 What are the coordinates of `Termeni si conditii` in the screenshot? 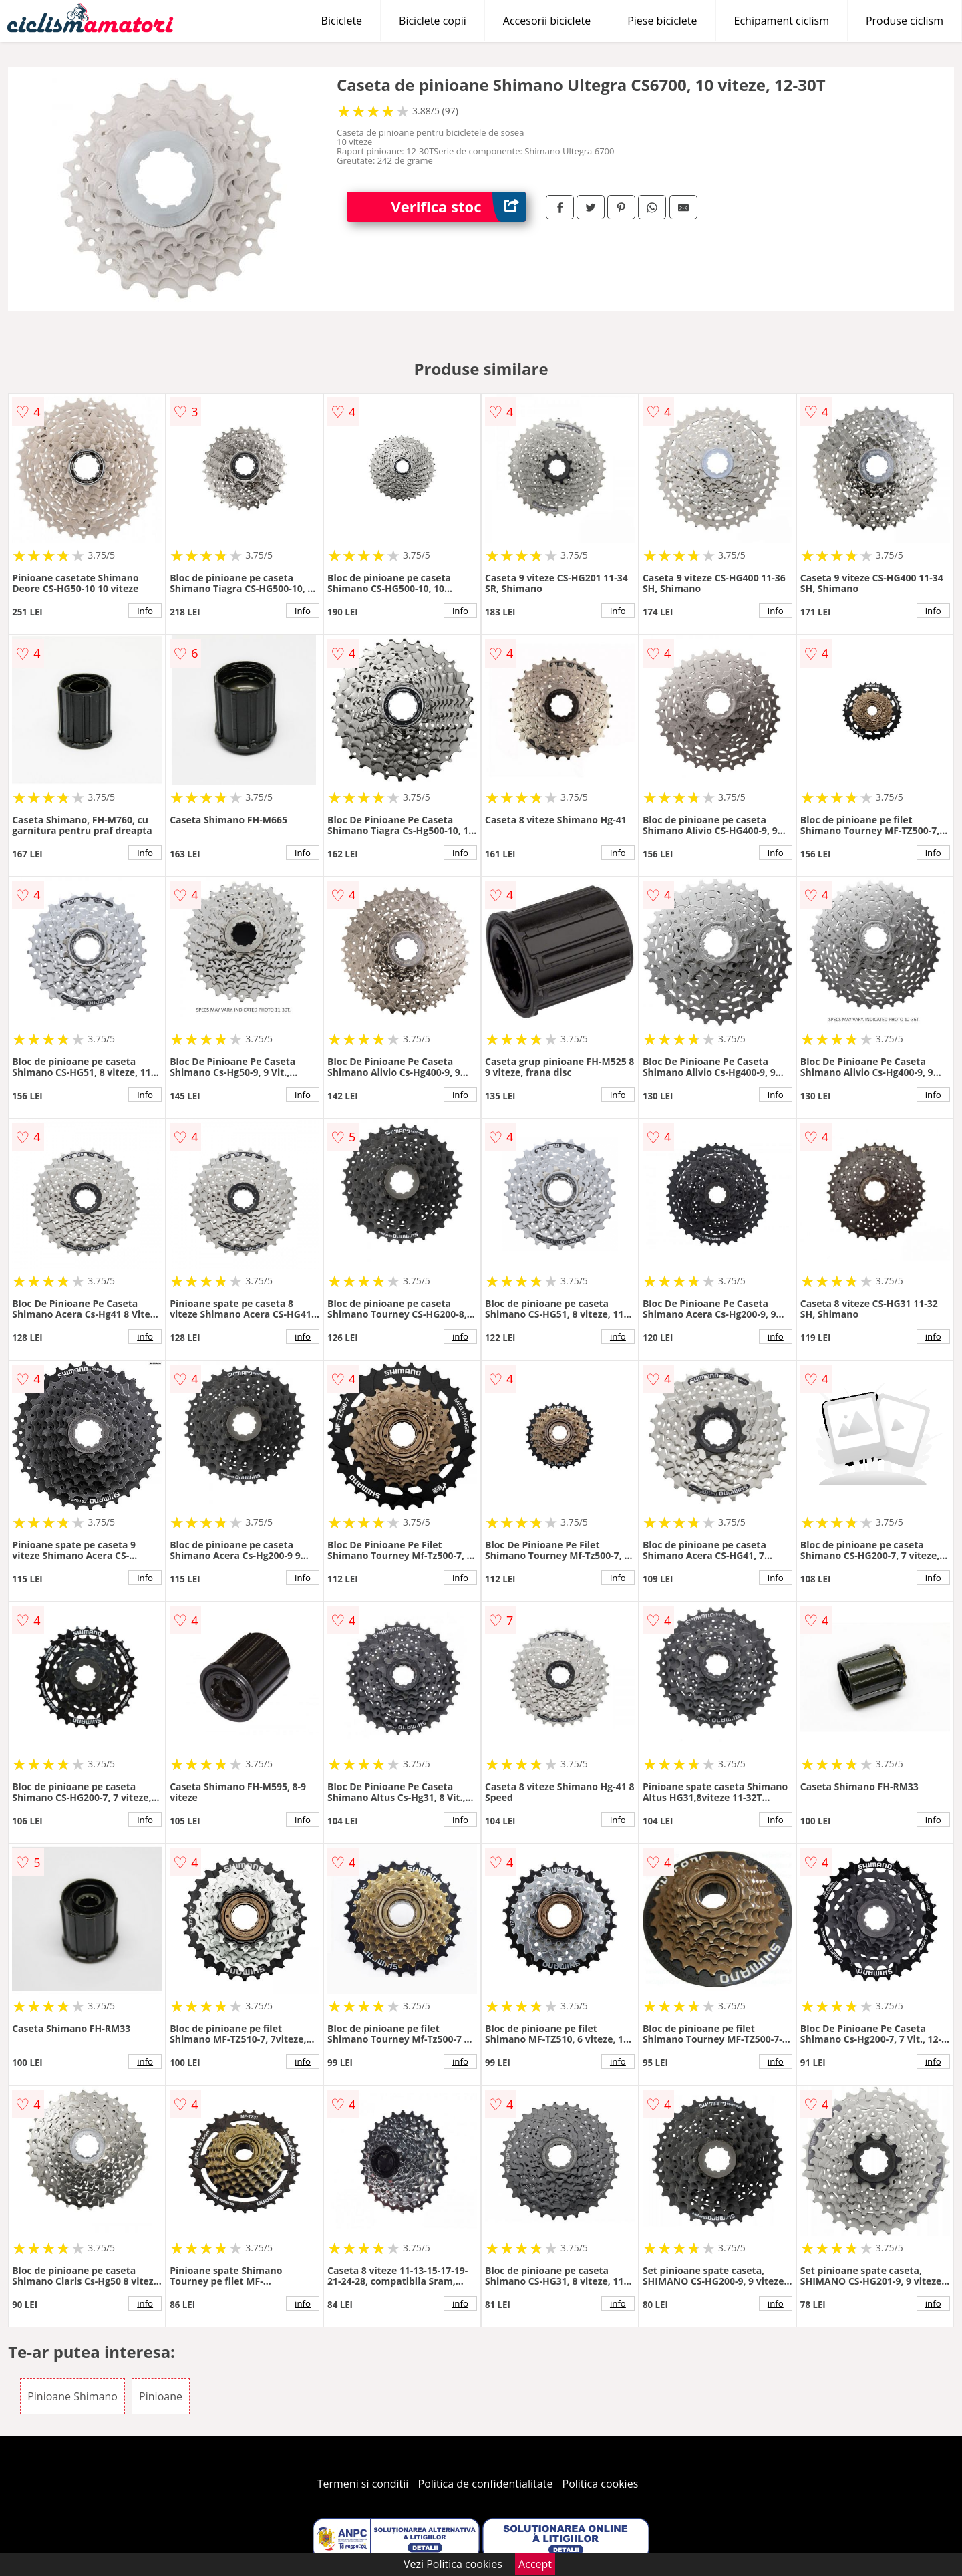 It's located at (363, 2483).